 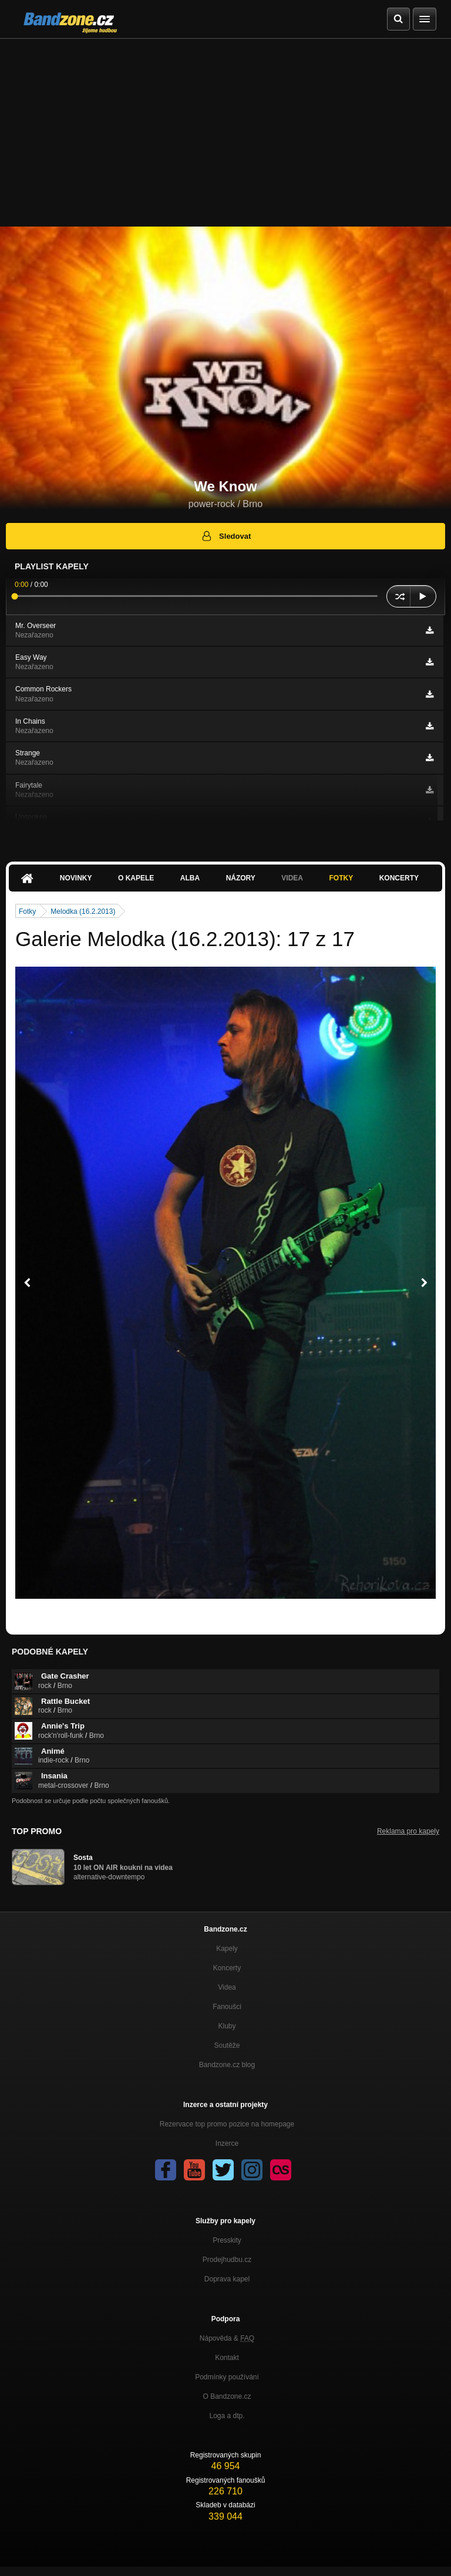 What do you see at coordinates (227, 2045) in the screenshot?
I see `Soutěže` at bounding box center [227, 2045].